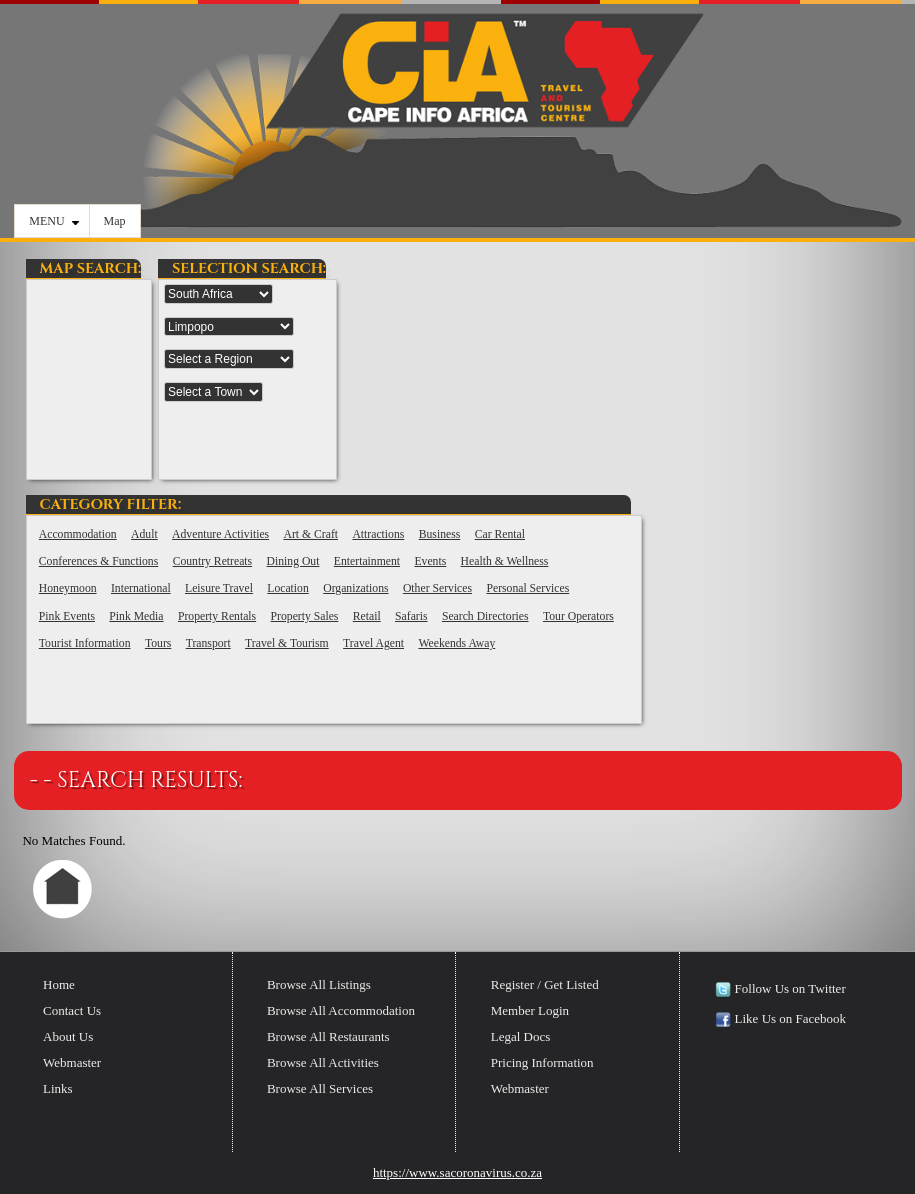 The image size is (915, 1194). What do you see at coordinates (367, 616) in the screenshot?
I see `Retail` at bounding box center [367, 616].